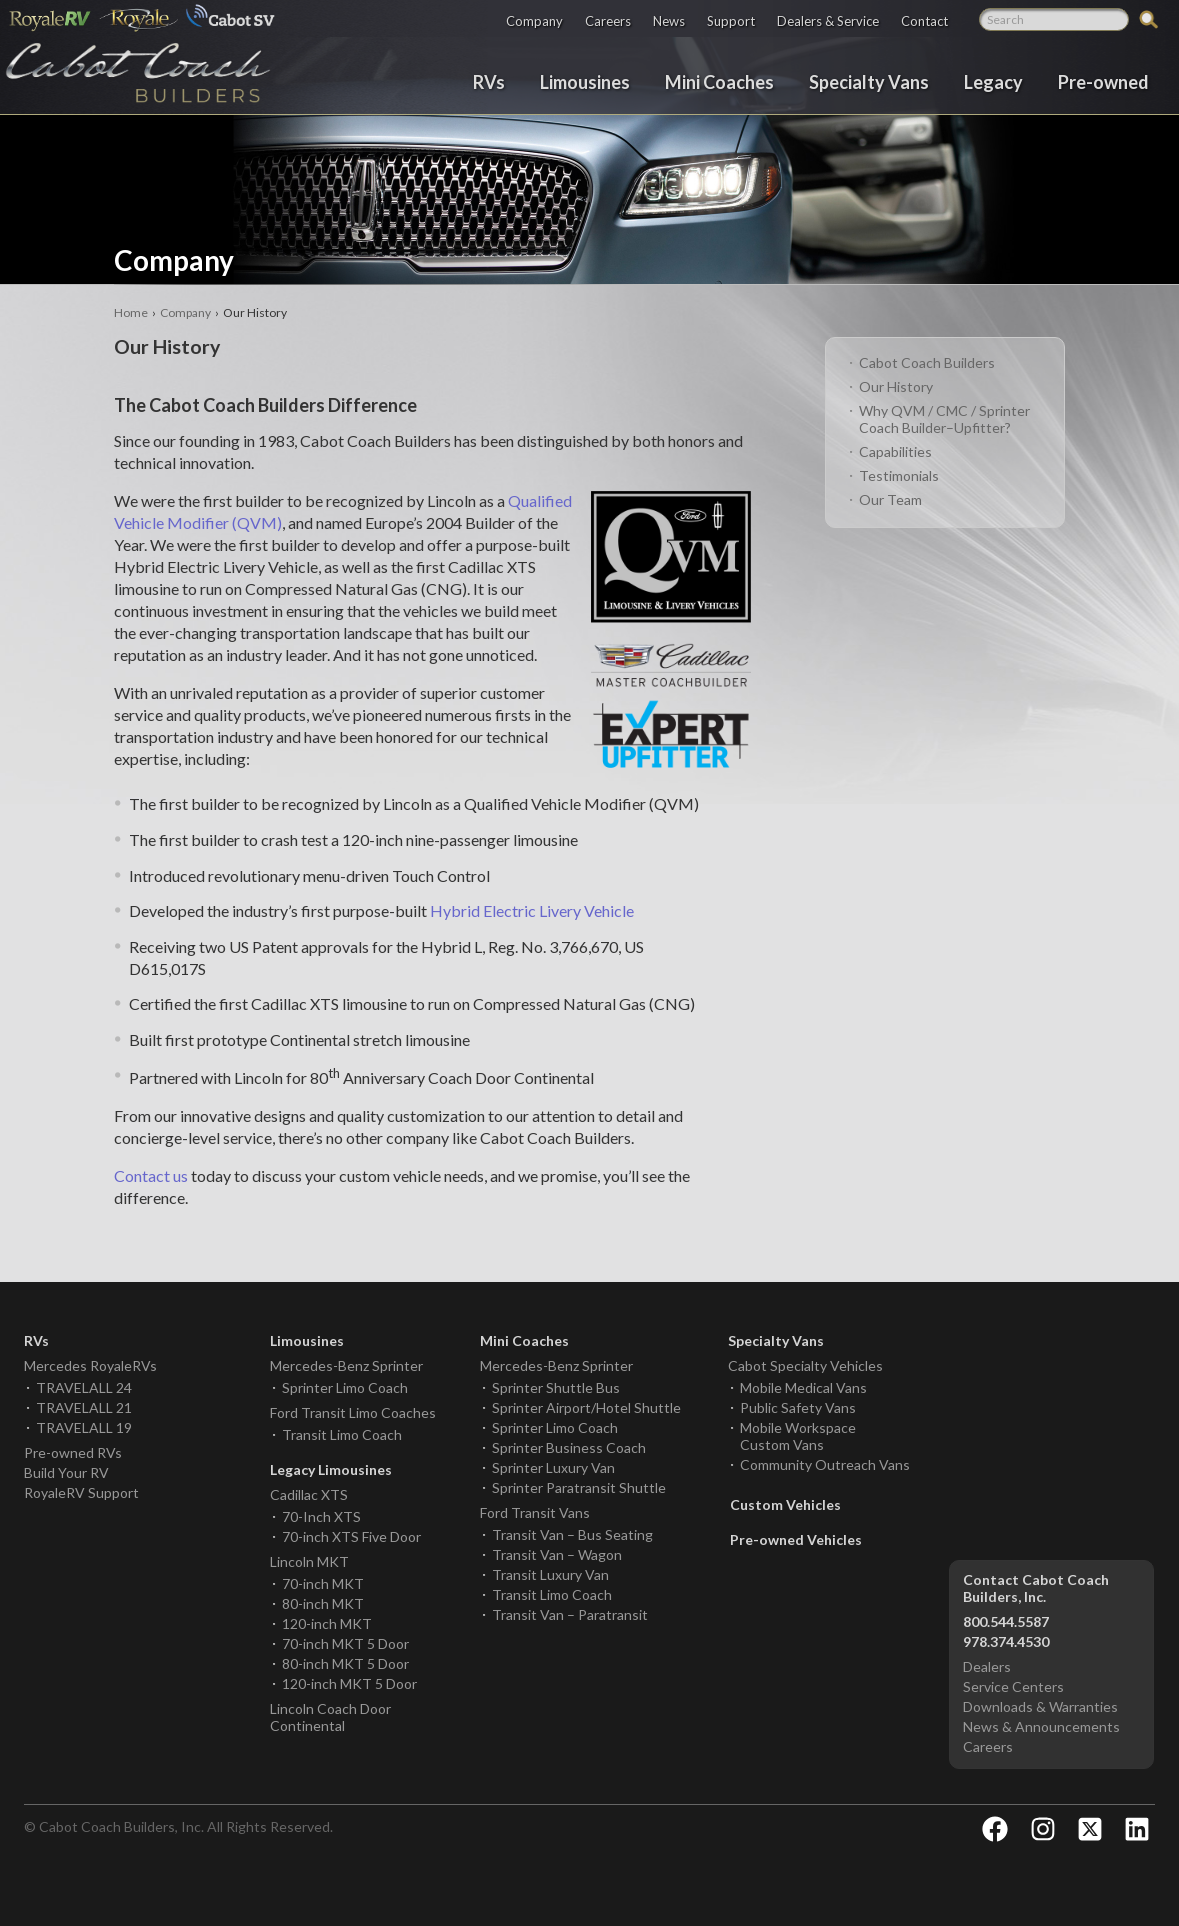 The image size is (1179, 1926). I want to click on RVs, so click(489, 81).